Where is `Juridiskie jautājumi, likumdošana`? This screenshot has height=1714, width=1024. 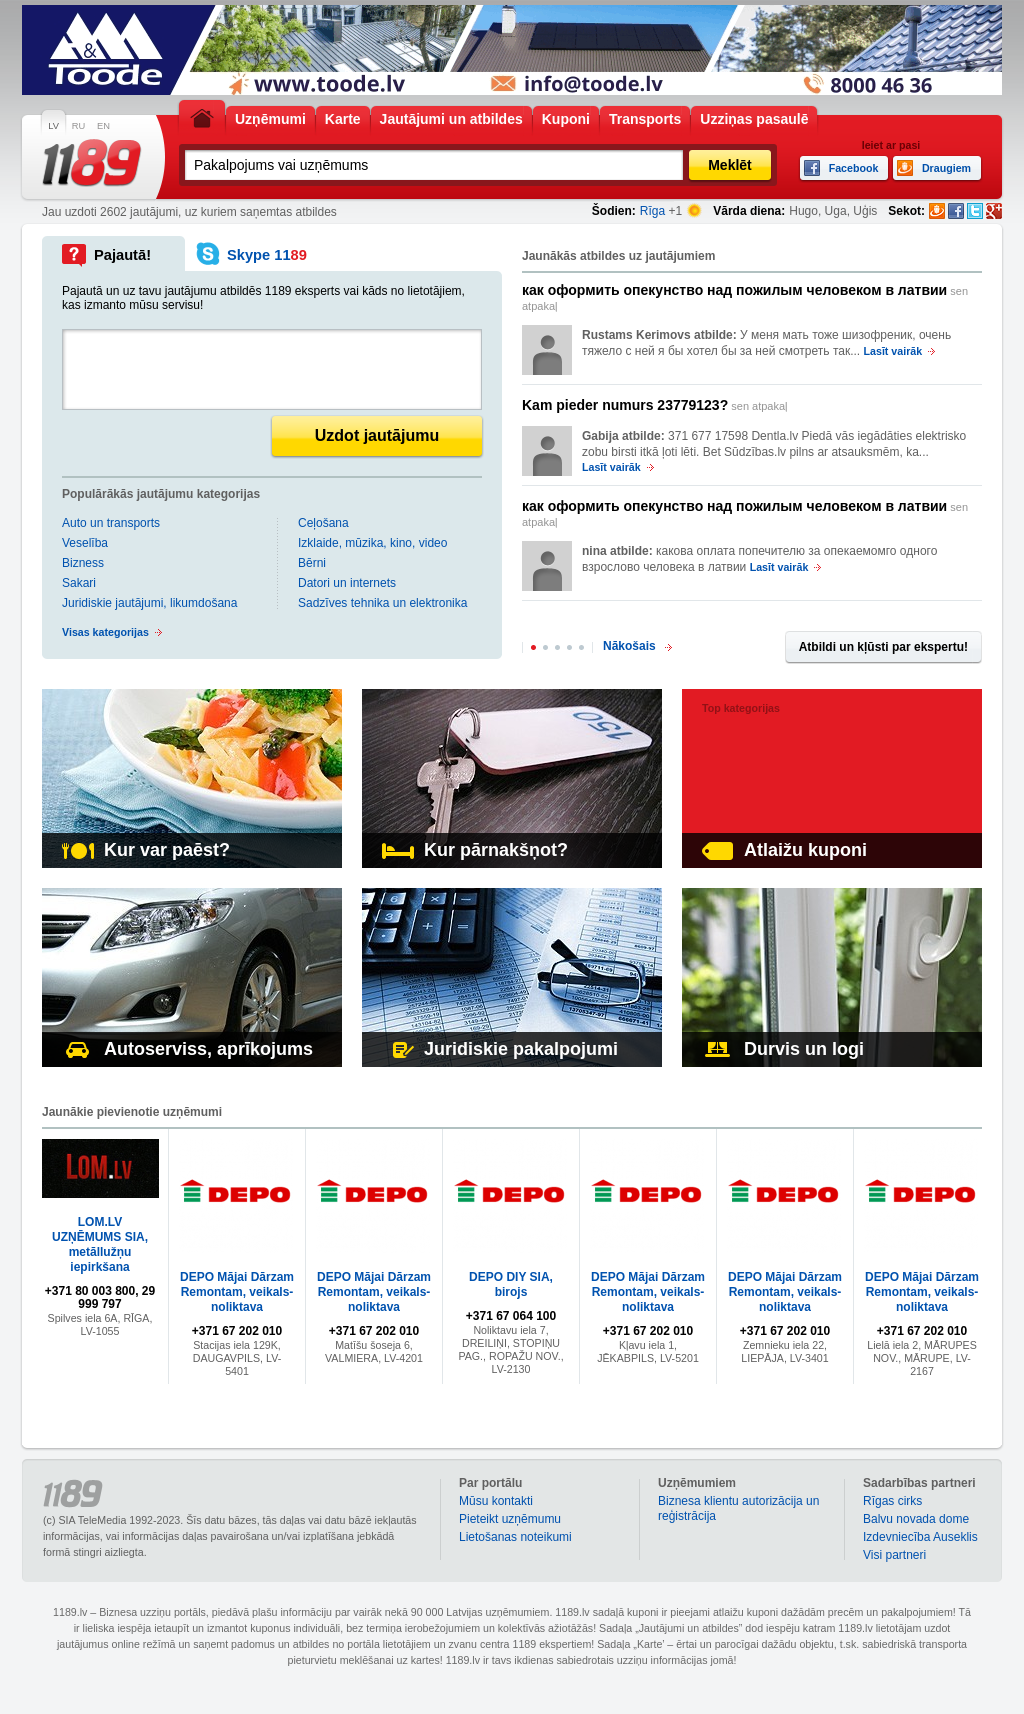 Juridiskie jautājumi, likumdošana is located at coordinates (149, 603).